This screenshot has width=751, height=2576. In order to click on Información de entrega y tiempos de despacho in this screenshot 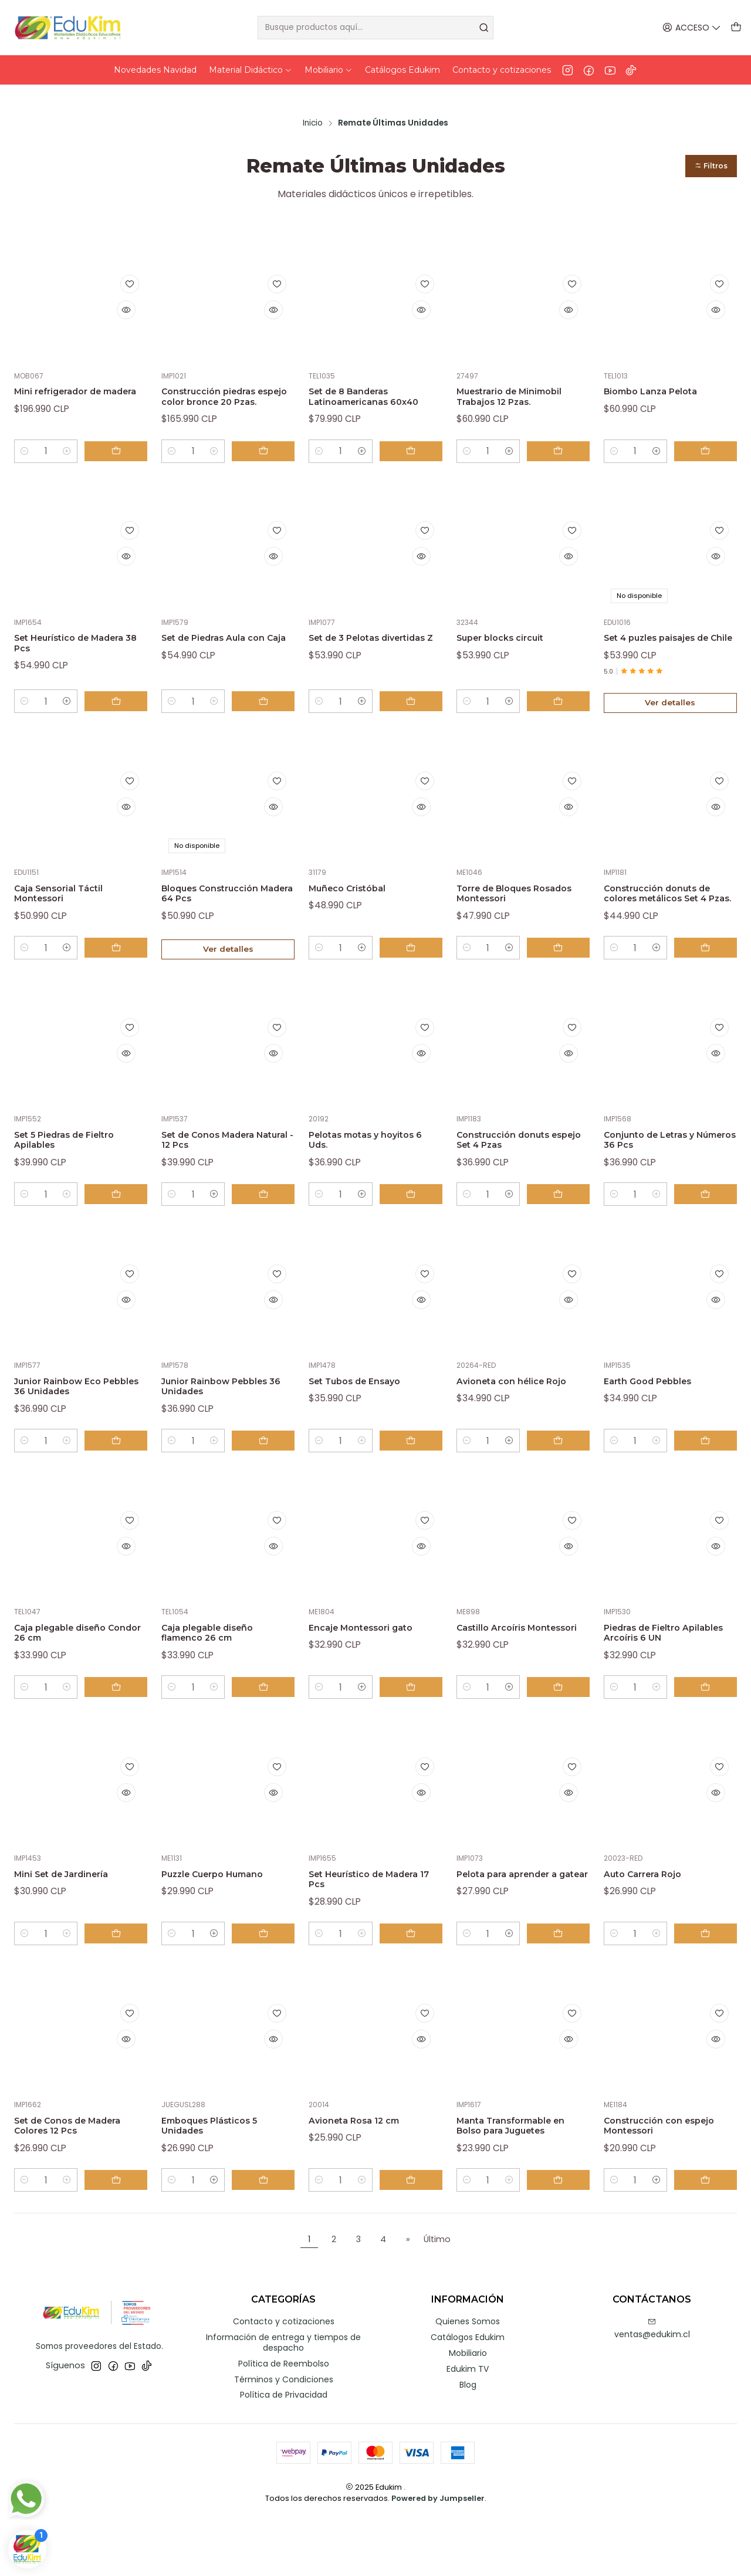, I will do `click(283, 2400)`.